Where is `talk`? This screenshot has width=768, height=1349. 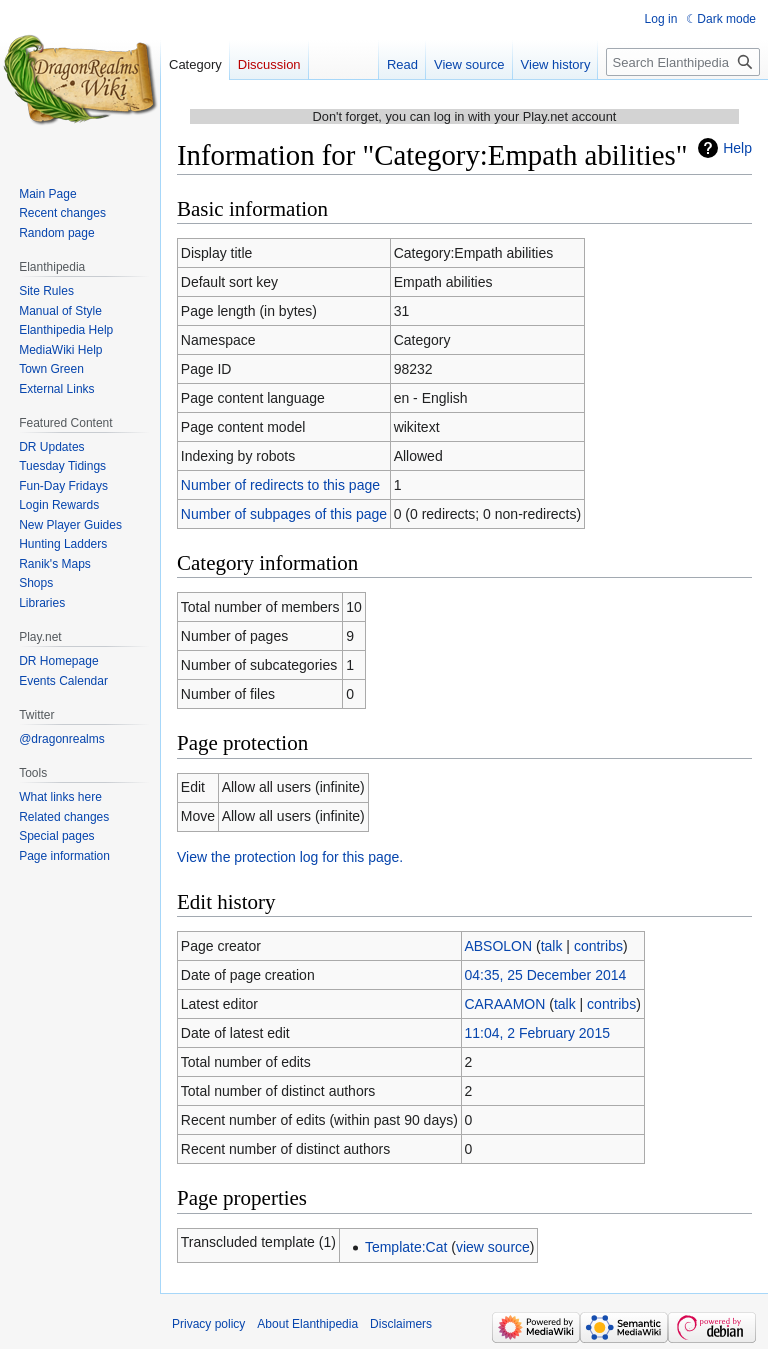 talk is located at coordinates (552, 946).